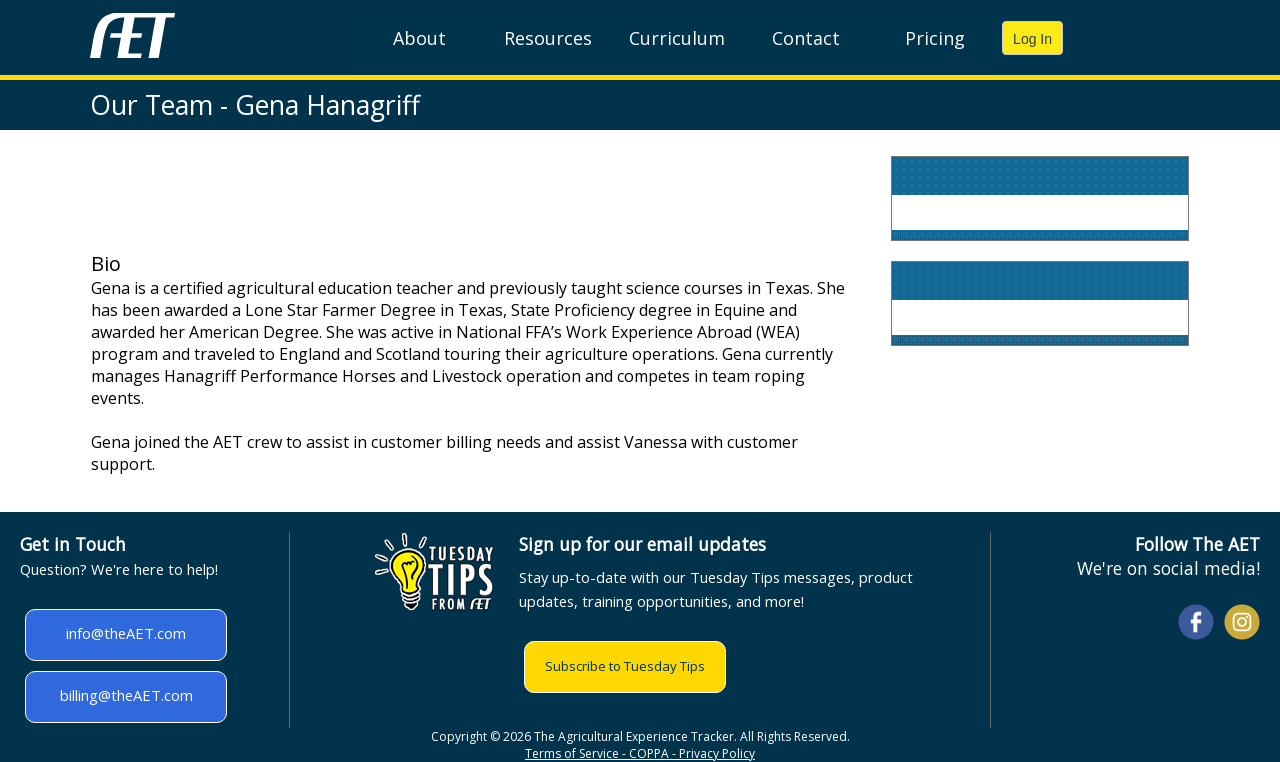  Describe the element at coordinates (106, 263) in the screenshot. I see `Bio` at that location.